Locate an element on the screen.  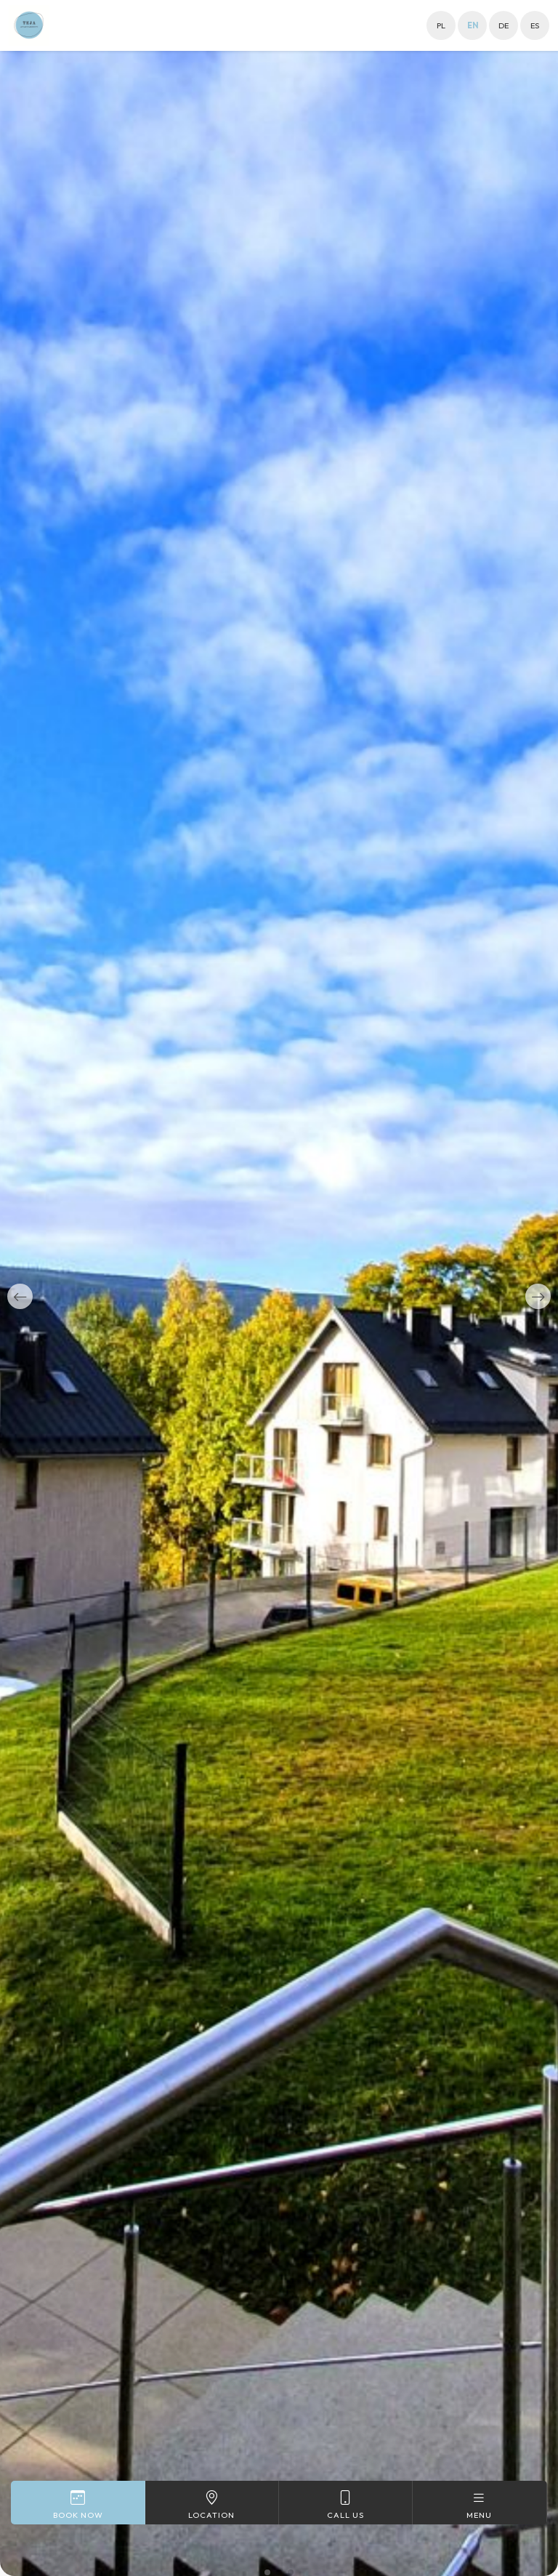
[button] is located at coordinates (20, 1296).